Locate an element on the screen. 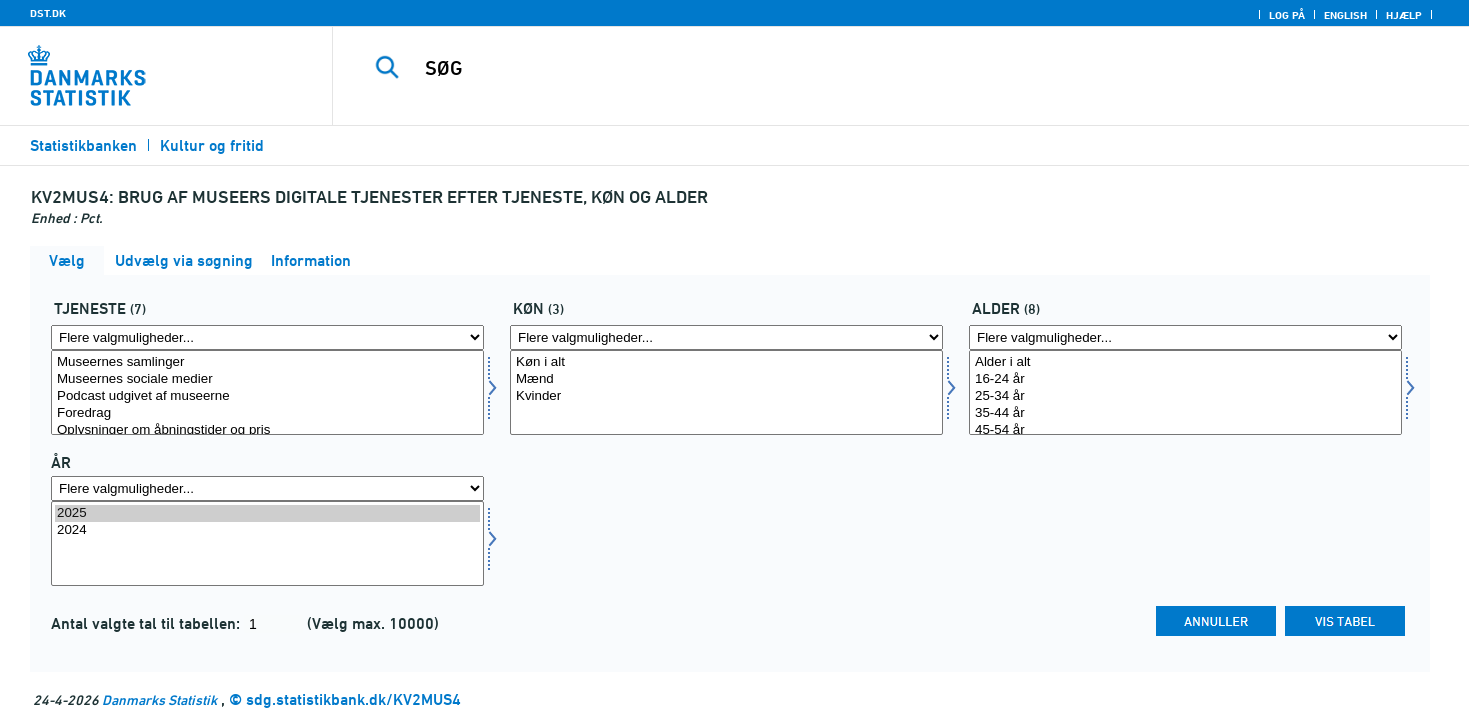 Image resolution: width=1469 pixels, height=720 pixels. [Flere valgmuligheder... for tjen] is located at coordinates (267, 337).